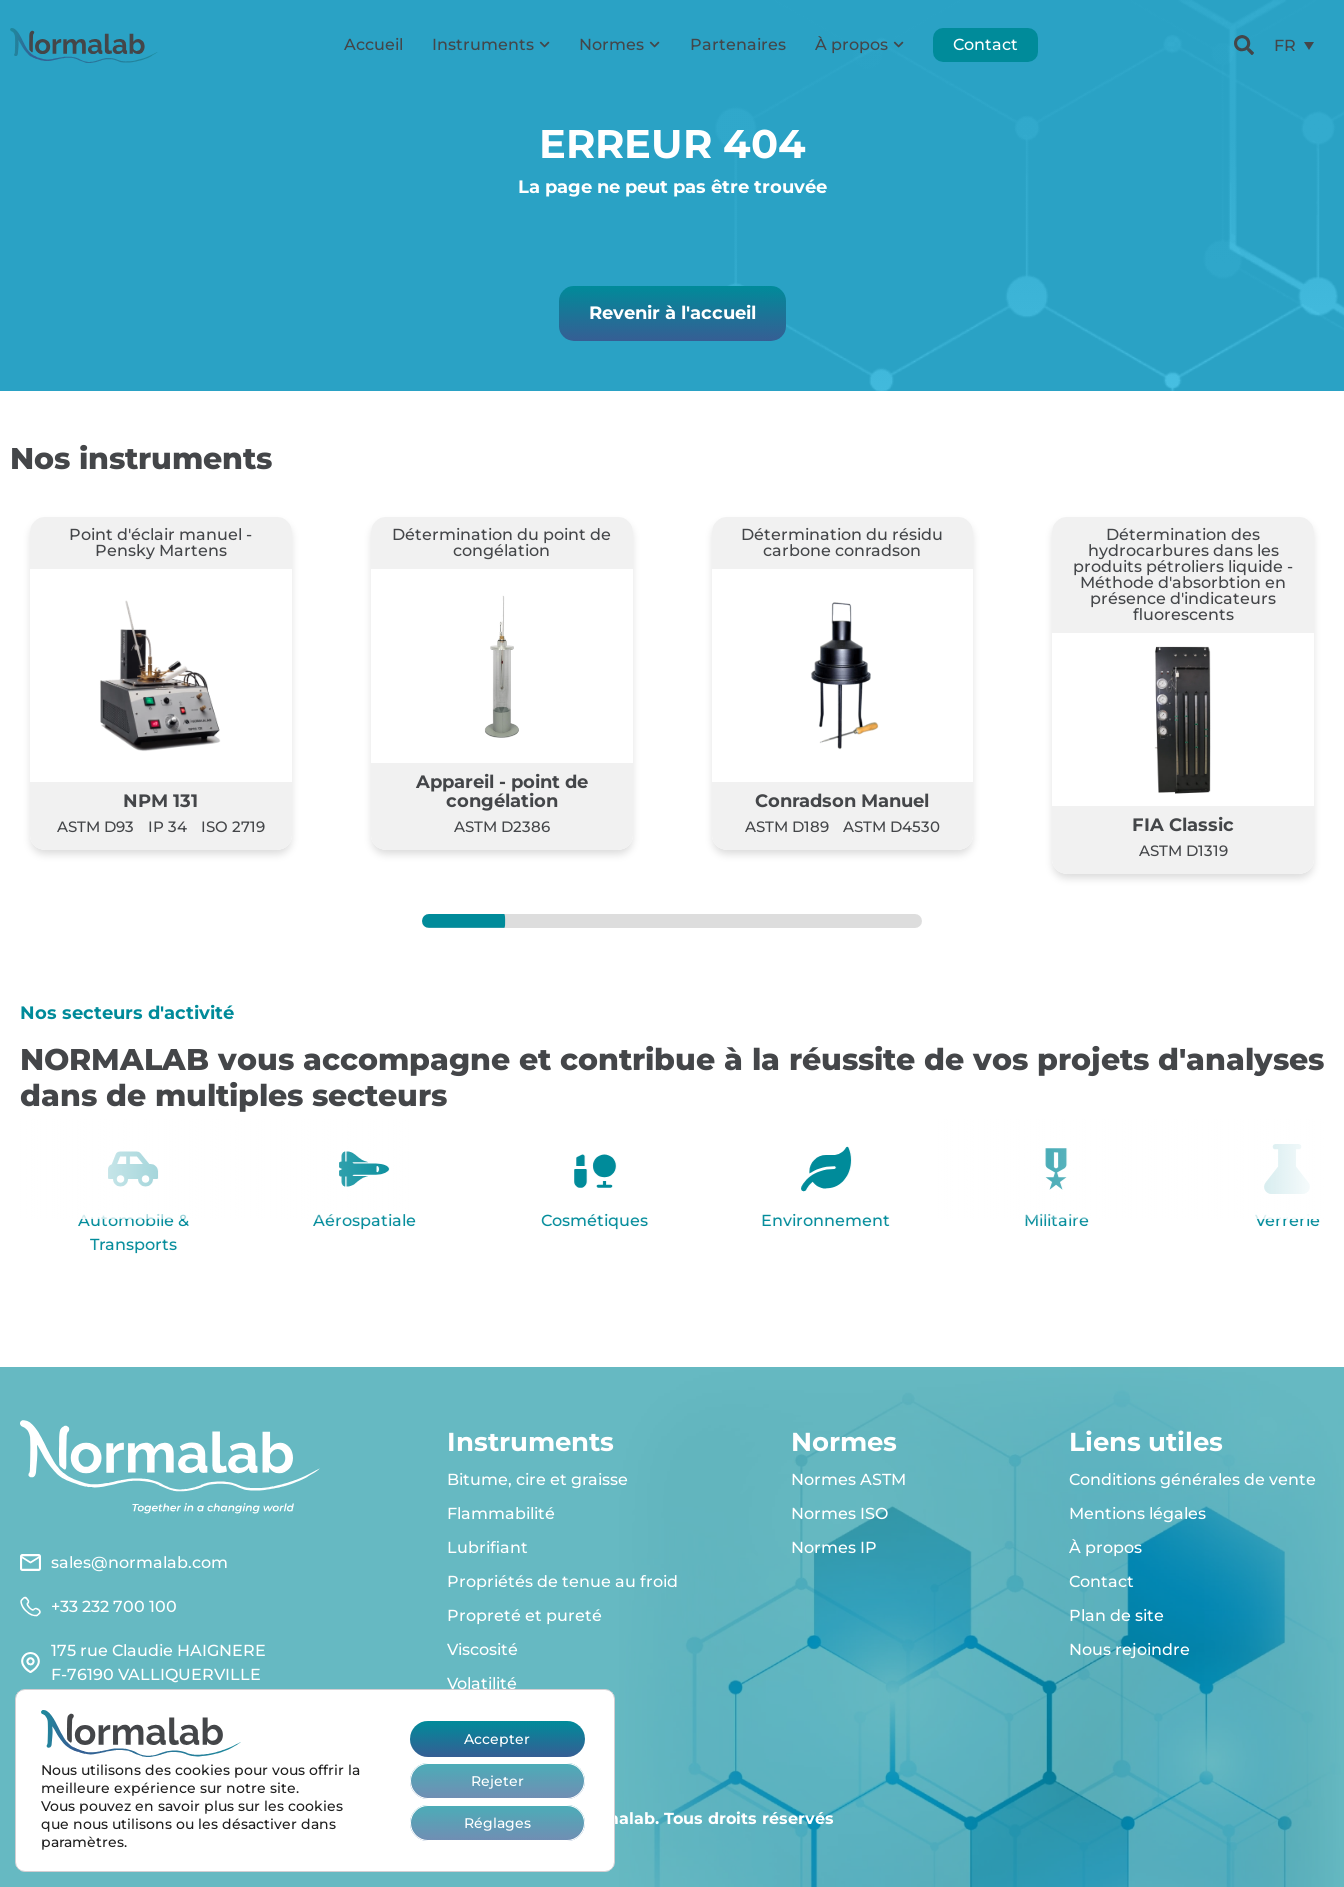  Describe the element at coordinates (502, 826) in the screenshot. I see `ASTM D2386` at that location.